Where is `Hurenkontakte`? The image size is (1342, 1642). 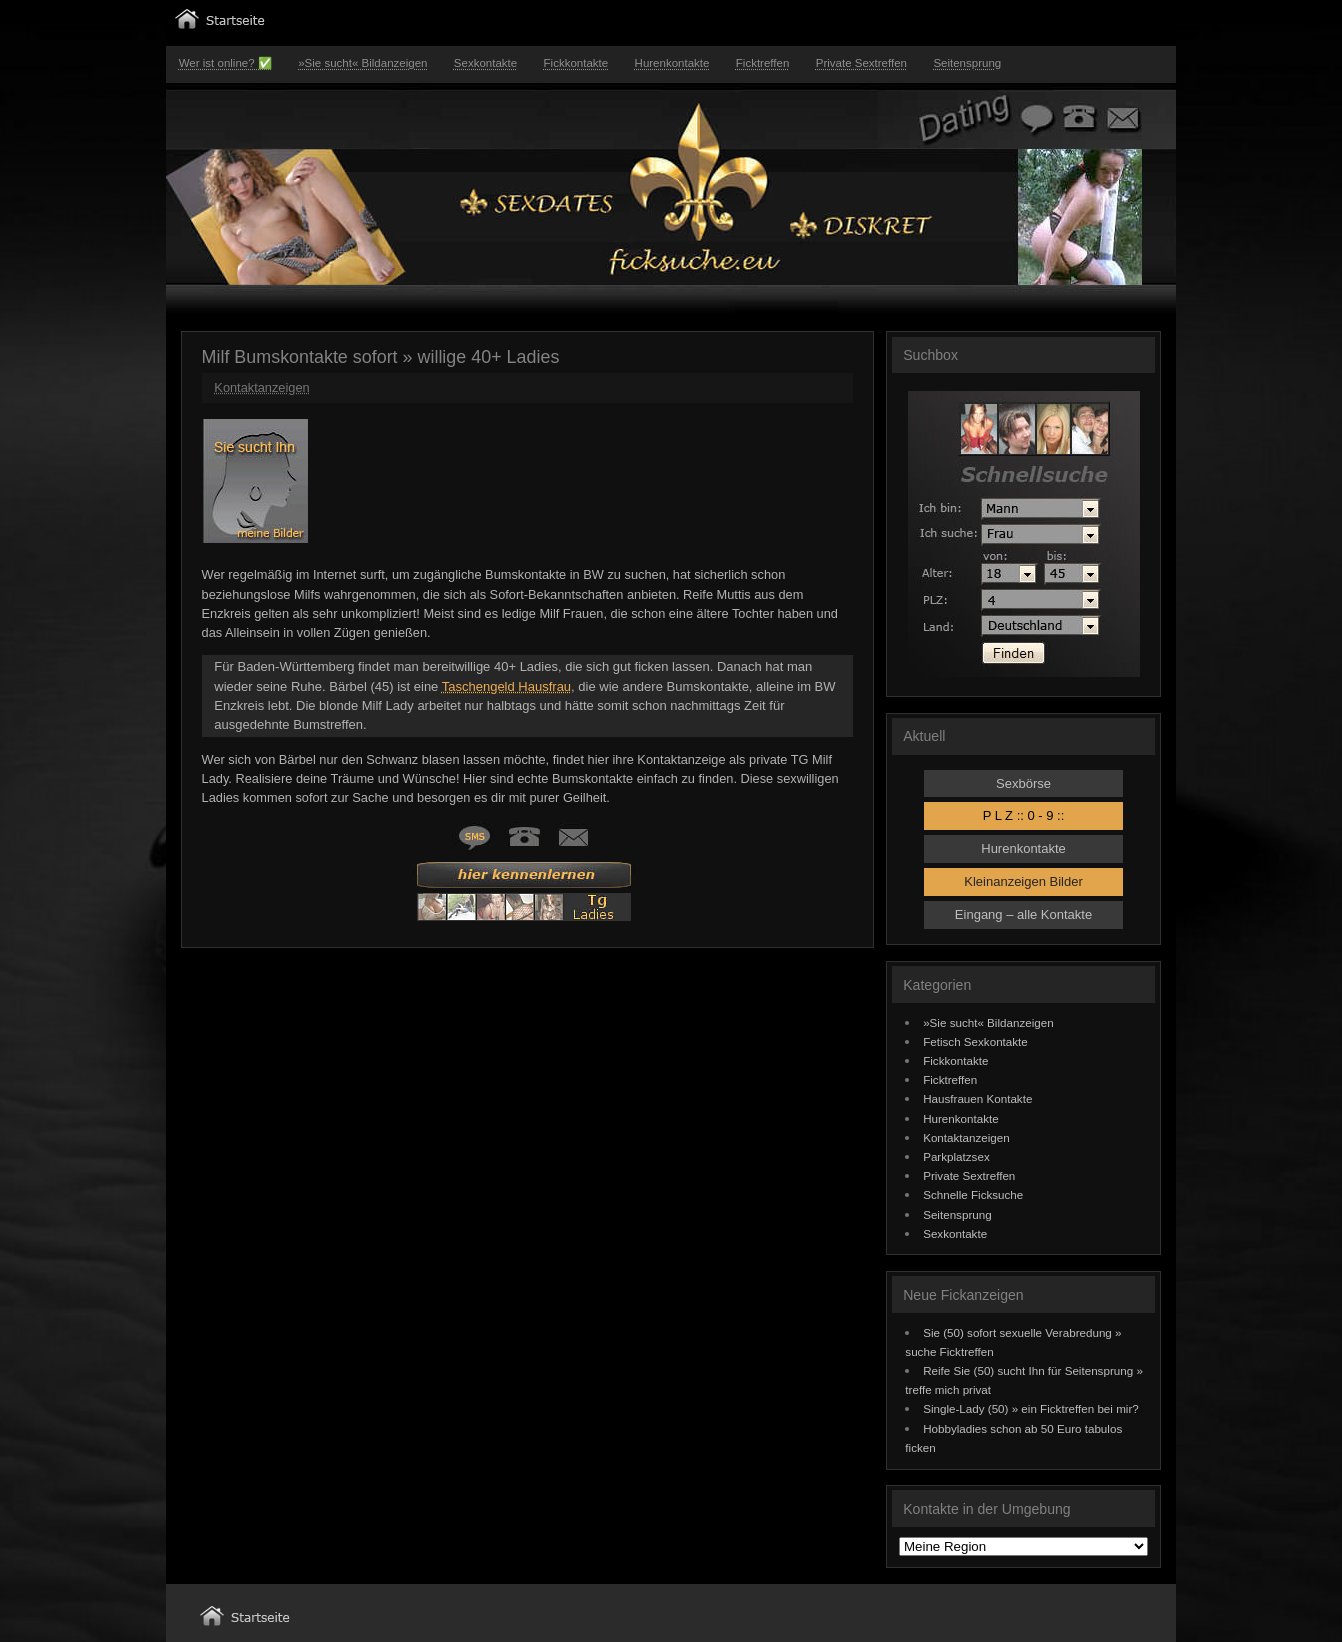 Hurenkontakte is located at coordinates (672, 63).